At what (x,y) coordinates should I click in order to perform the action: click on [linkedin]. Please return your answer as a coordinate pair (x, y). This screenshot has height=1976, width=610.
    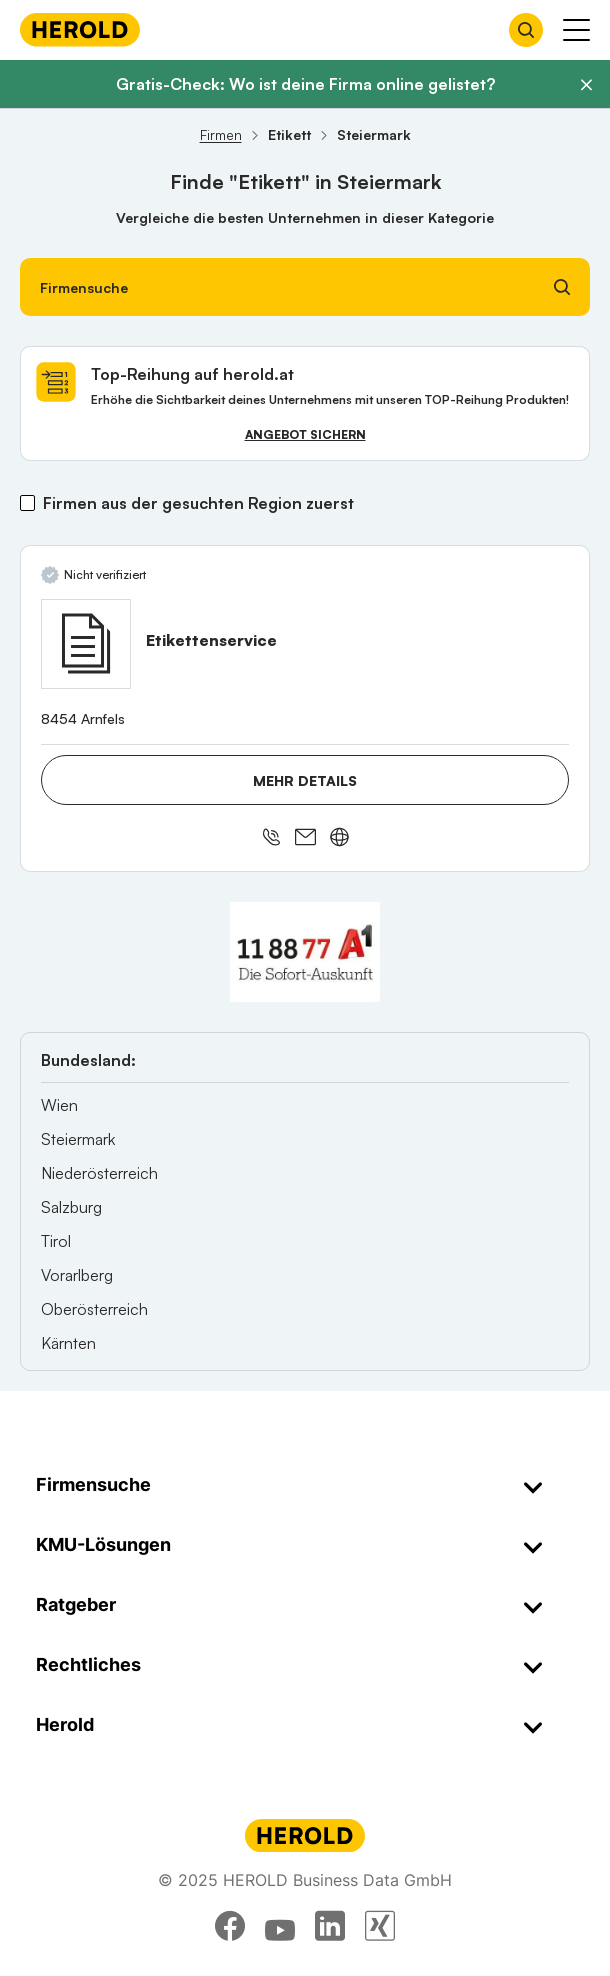
    Looking at the image, I should click on (330, 1926).